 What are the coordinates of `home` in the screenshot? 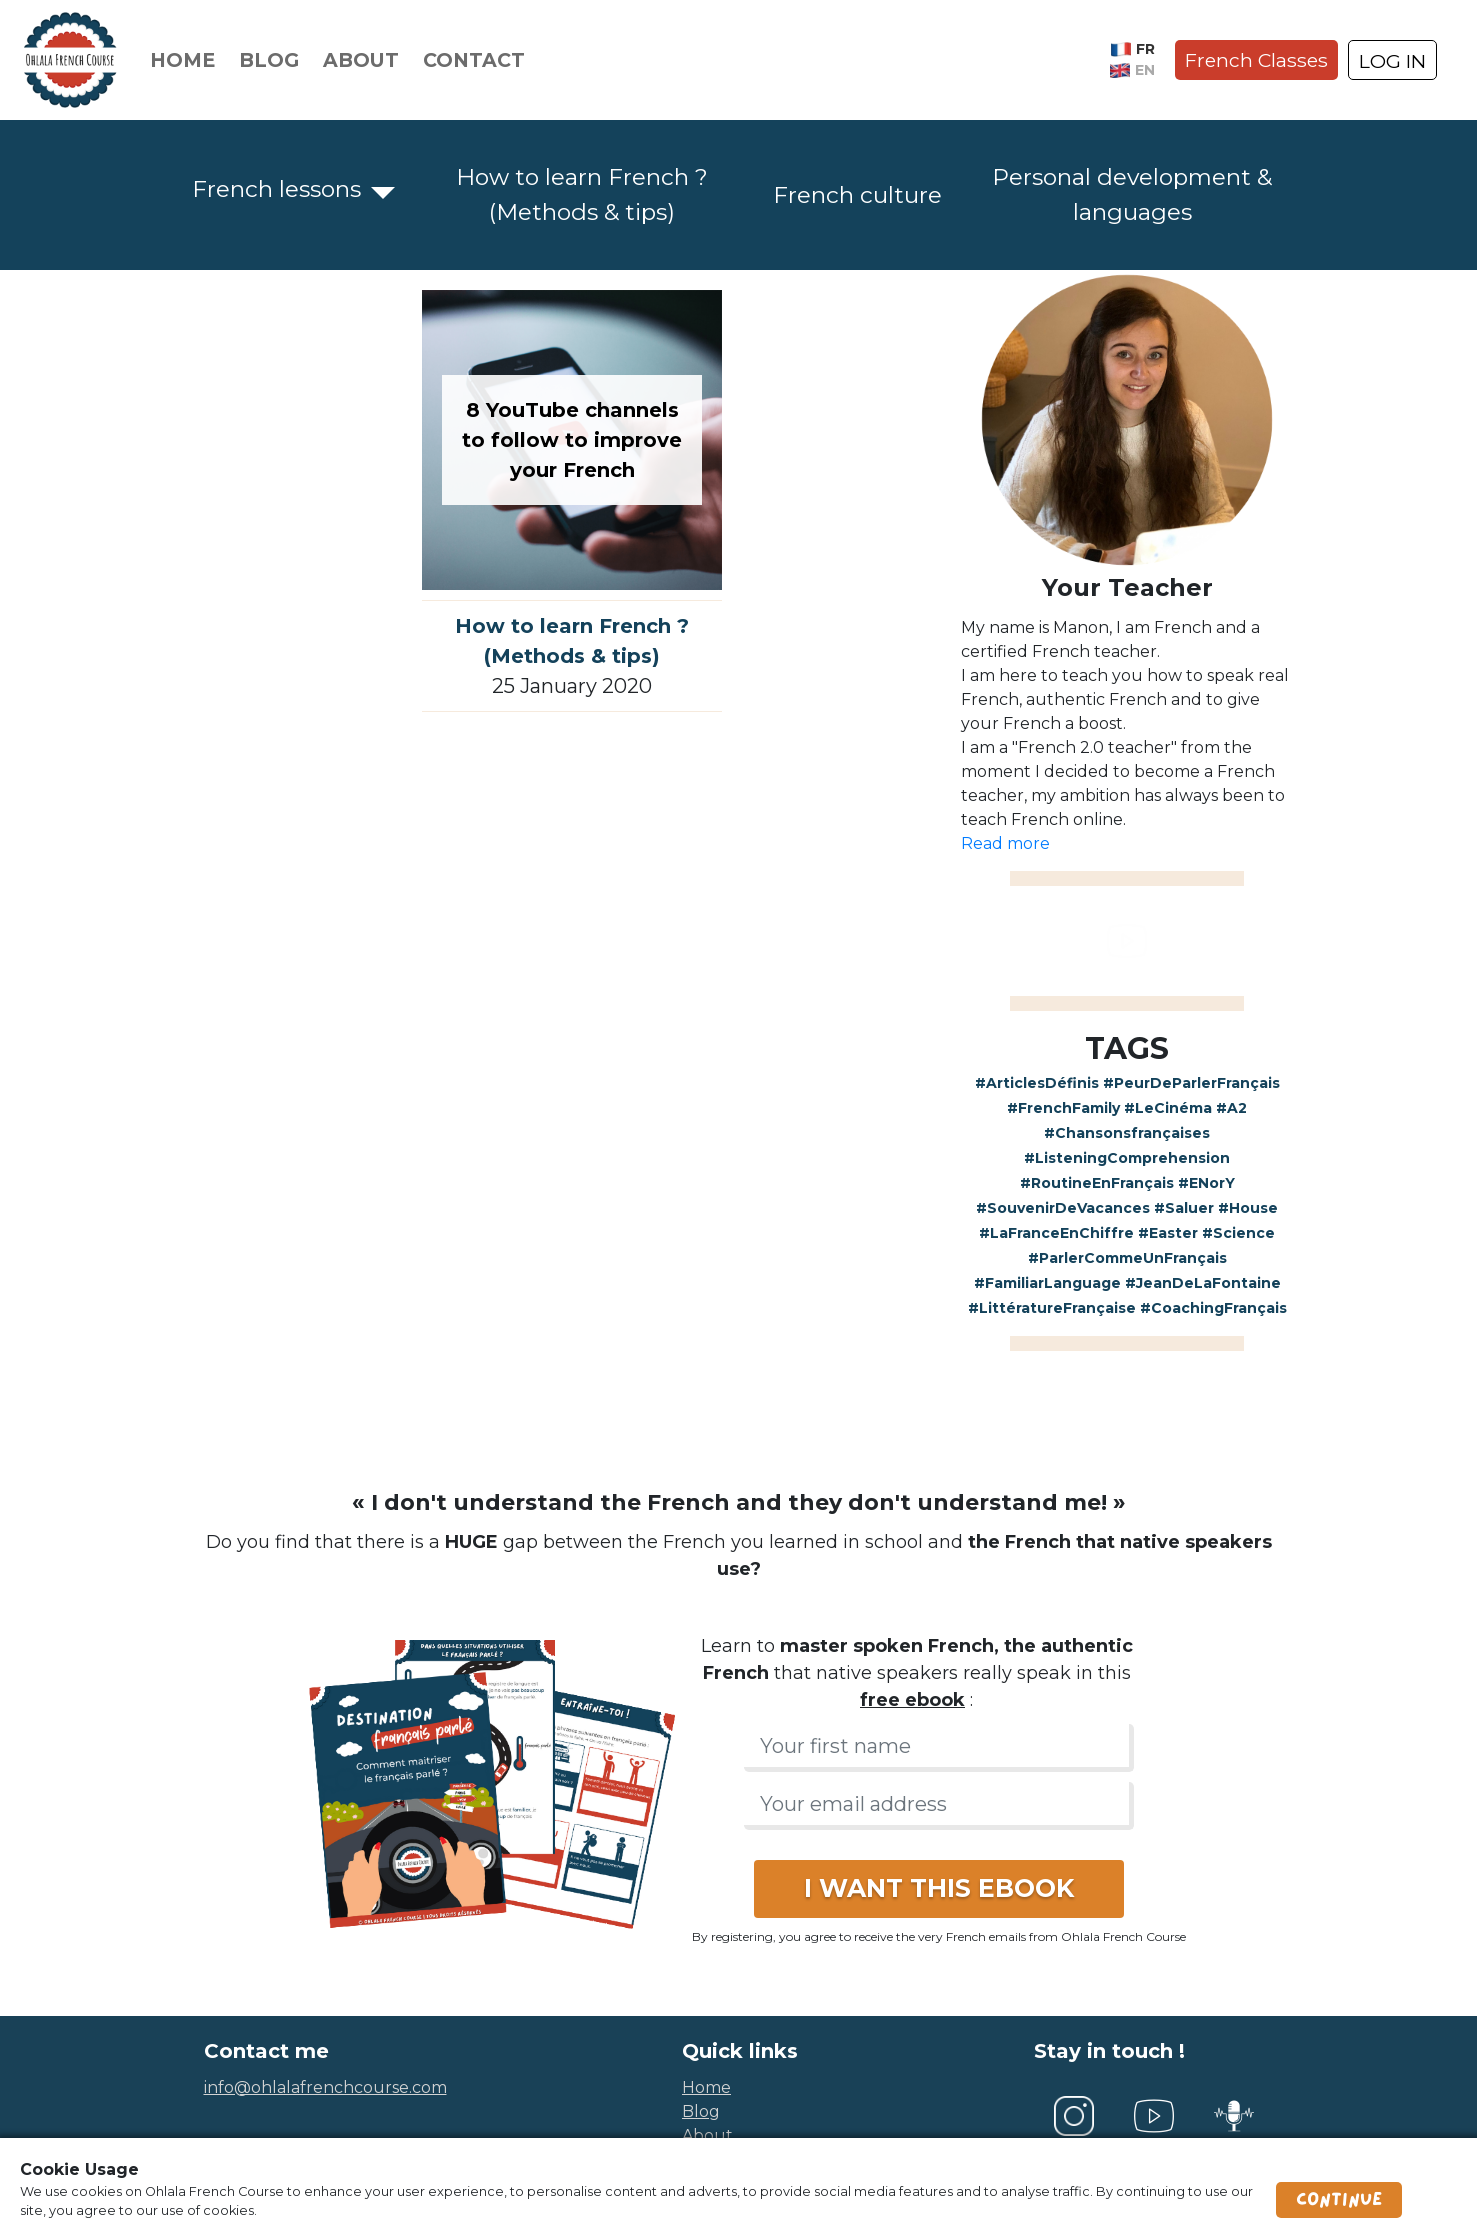 It's located at (706, 2087).